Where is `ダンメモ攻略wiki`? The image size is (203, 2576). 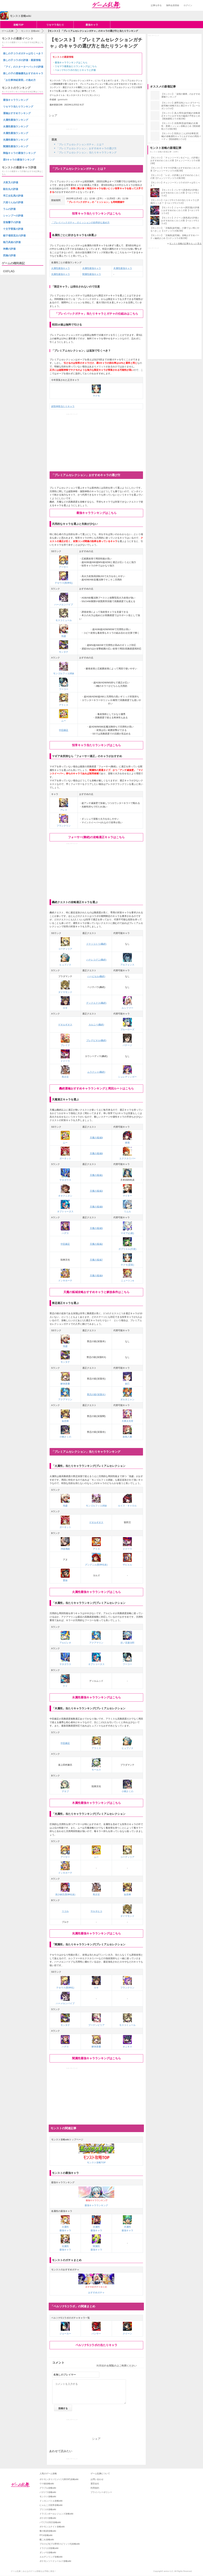
ダンメモ攻略wiki is located at coordinates (48, 2552).